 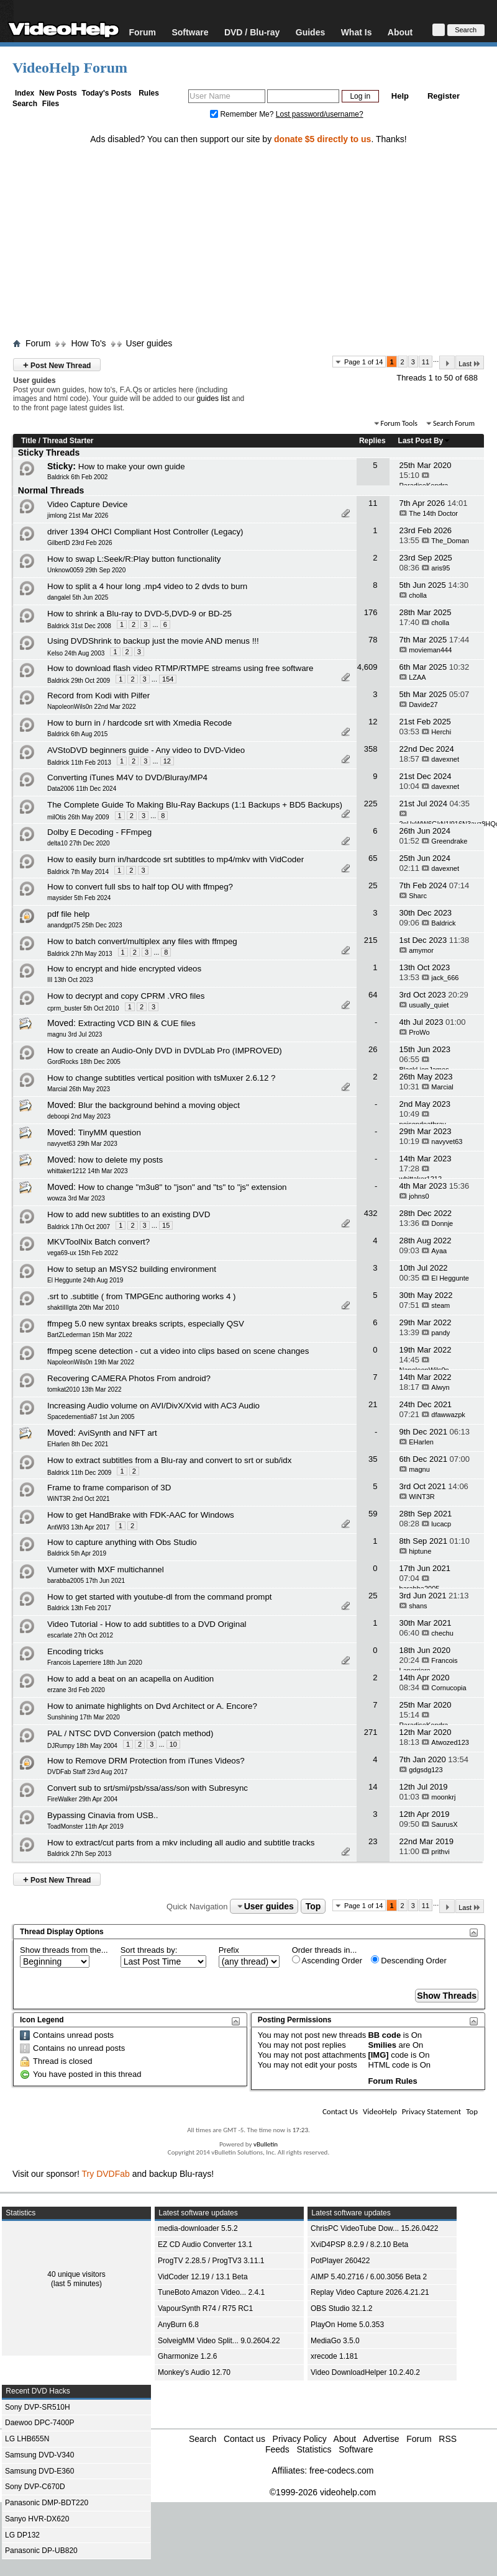 I want to click on GordRocks 18th Dec 2005, so click(x=84, y=1061).